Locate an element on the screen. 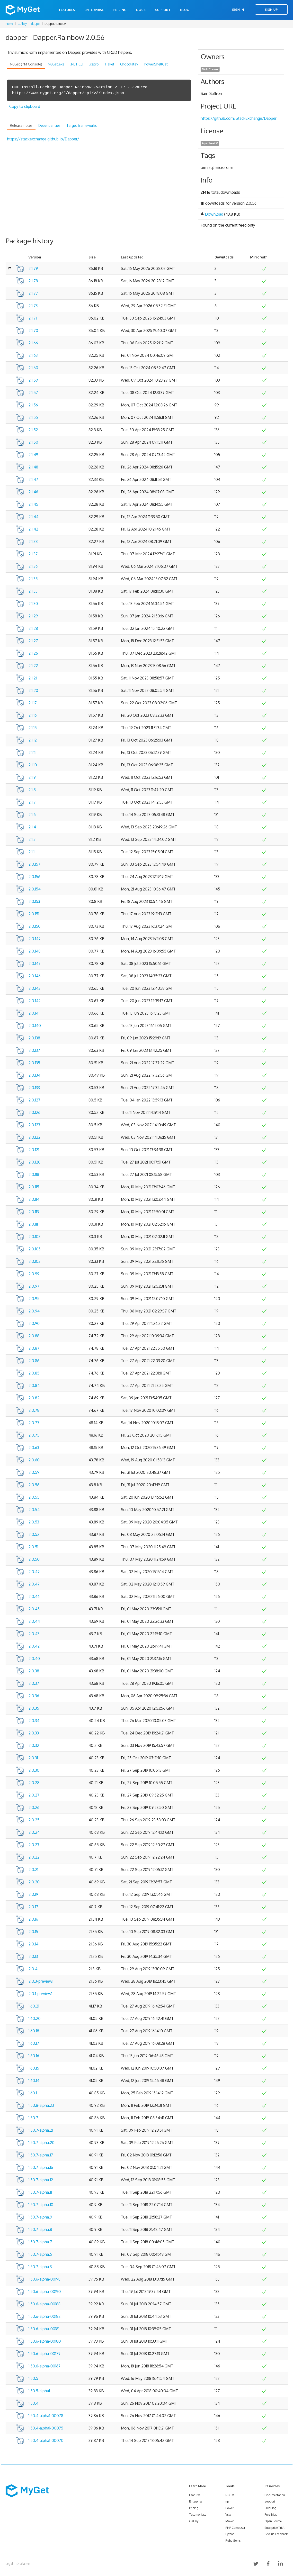 This screenshot has width=293, height=2576. Enterprise Trial is located at coordinates (274, 2528).